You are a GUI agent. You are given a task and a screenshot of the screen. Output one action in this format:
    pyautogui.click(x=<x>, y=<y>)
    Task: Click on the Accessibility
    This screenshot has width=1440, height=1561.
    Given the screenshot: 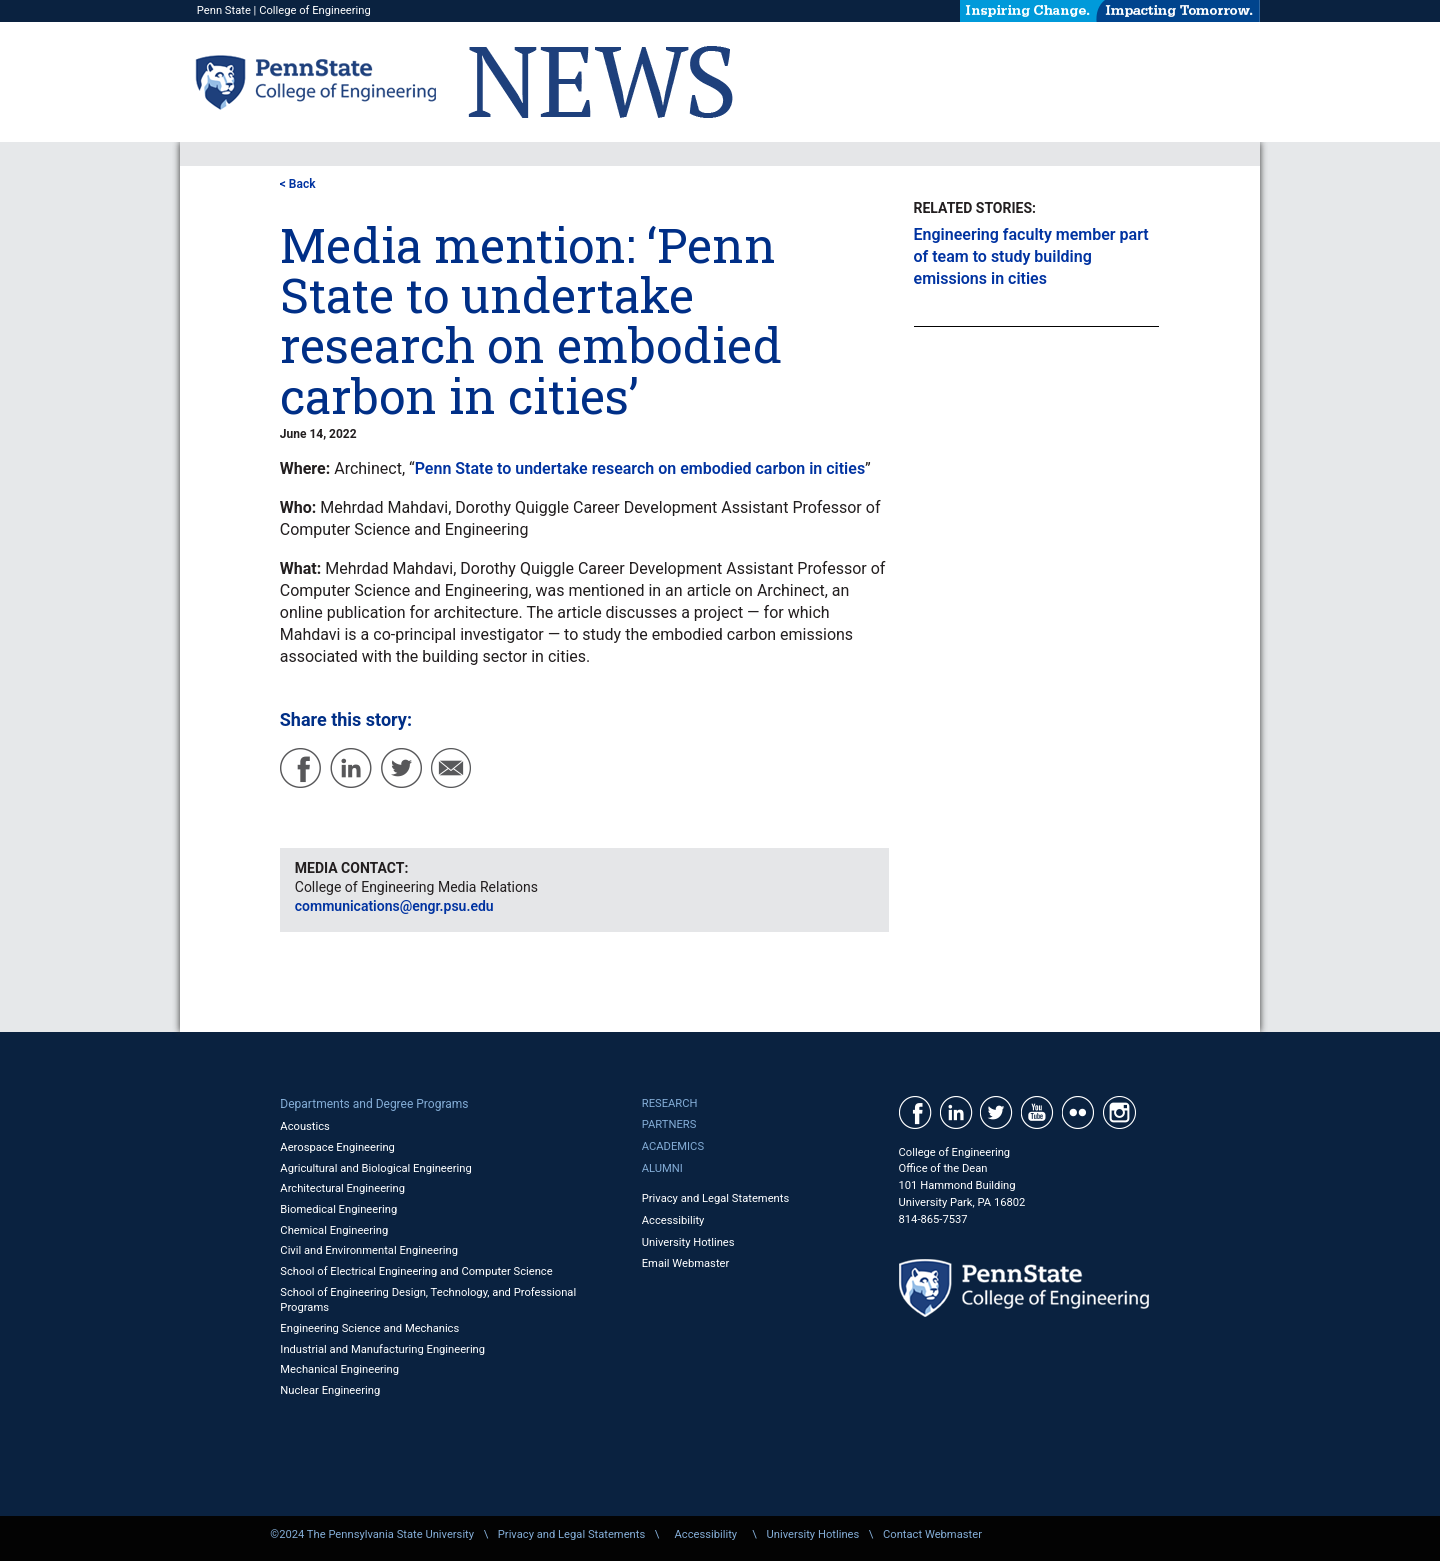 What is the action you would take?
    pyautogui.click(x=673, y=1220)
    